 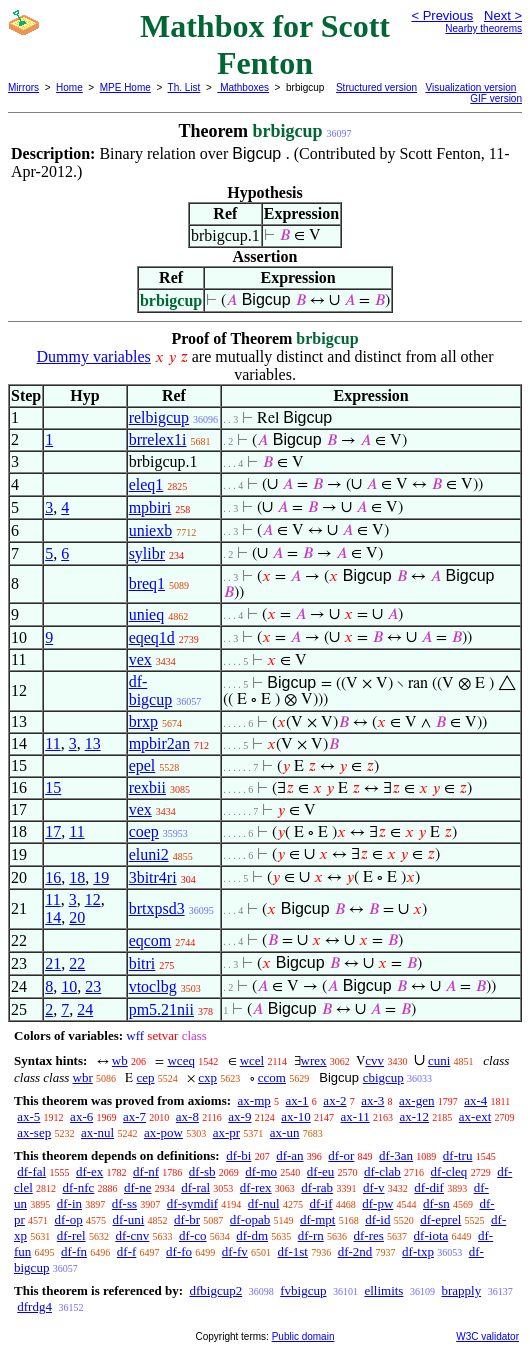 I want to click on brapply, so click(x=461, y=1290).